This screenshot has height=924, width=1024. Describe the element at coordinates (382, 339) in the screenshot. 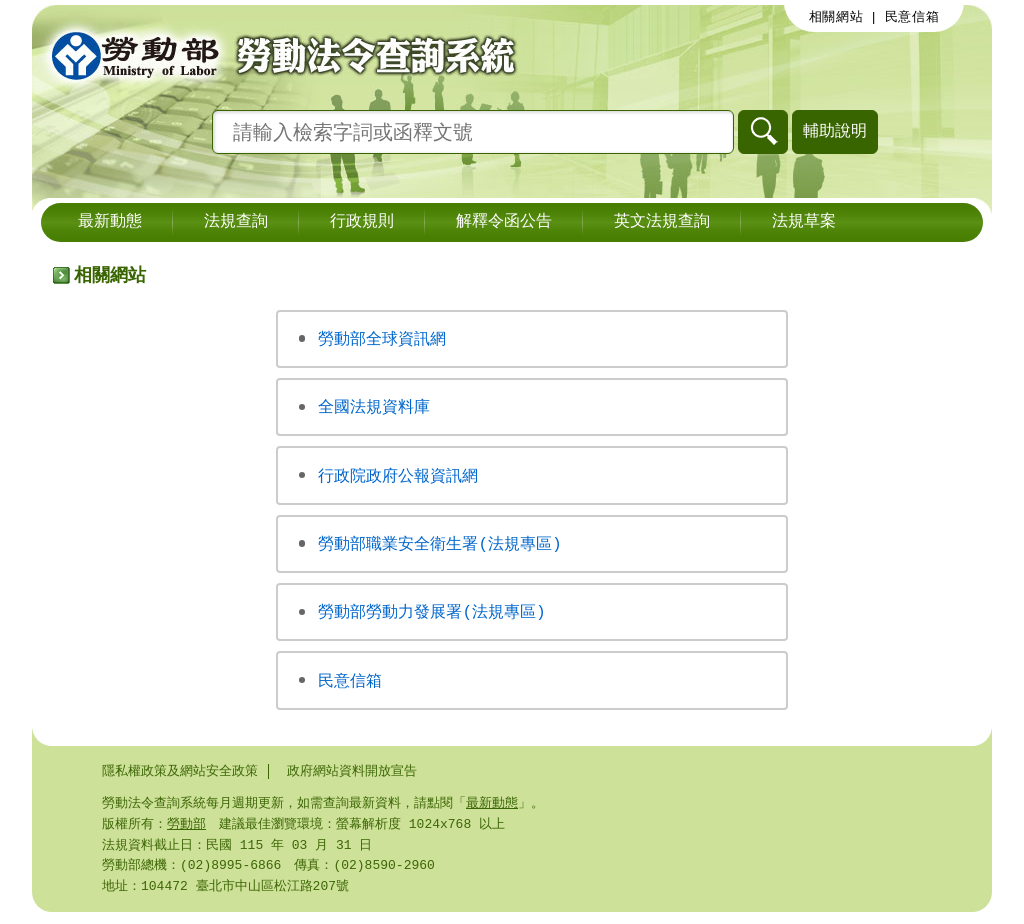

I see `勞動部全球資訊網` at that location.